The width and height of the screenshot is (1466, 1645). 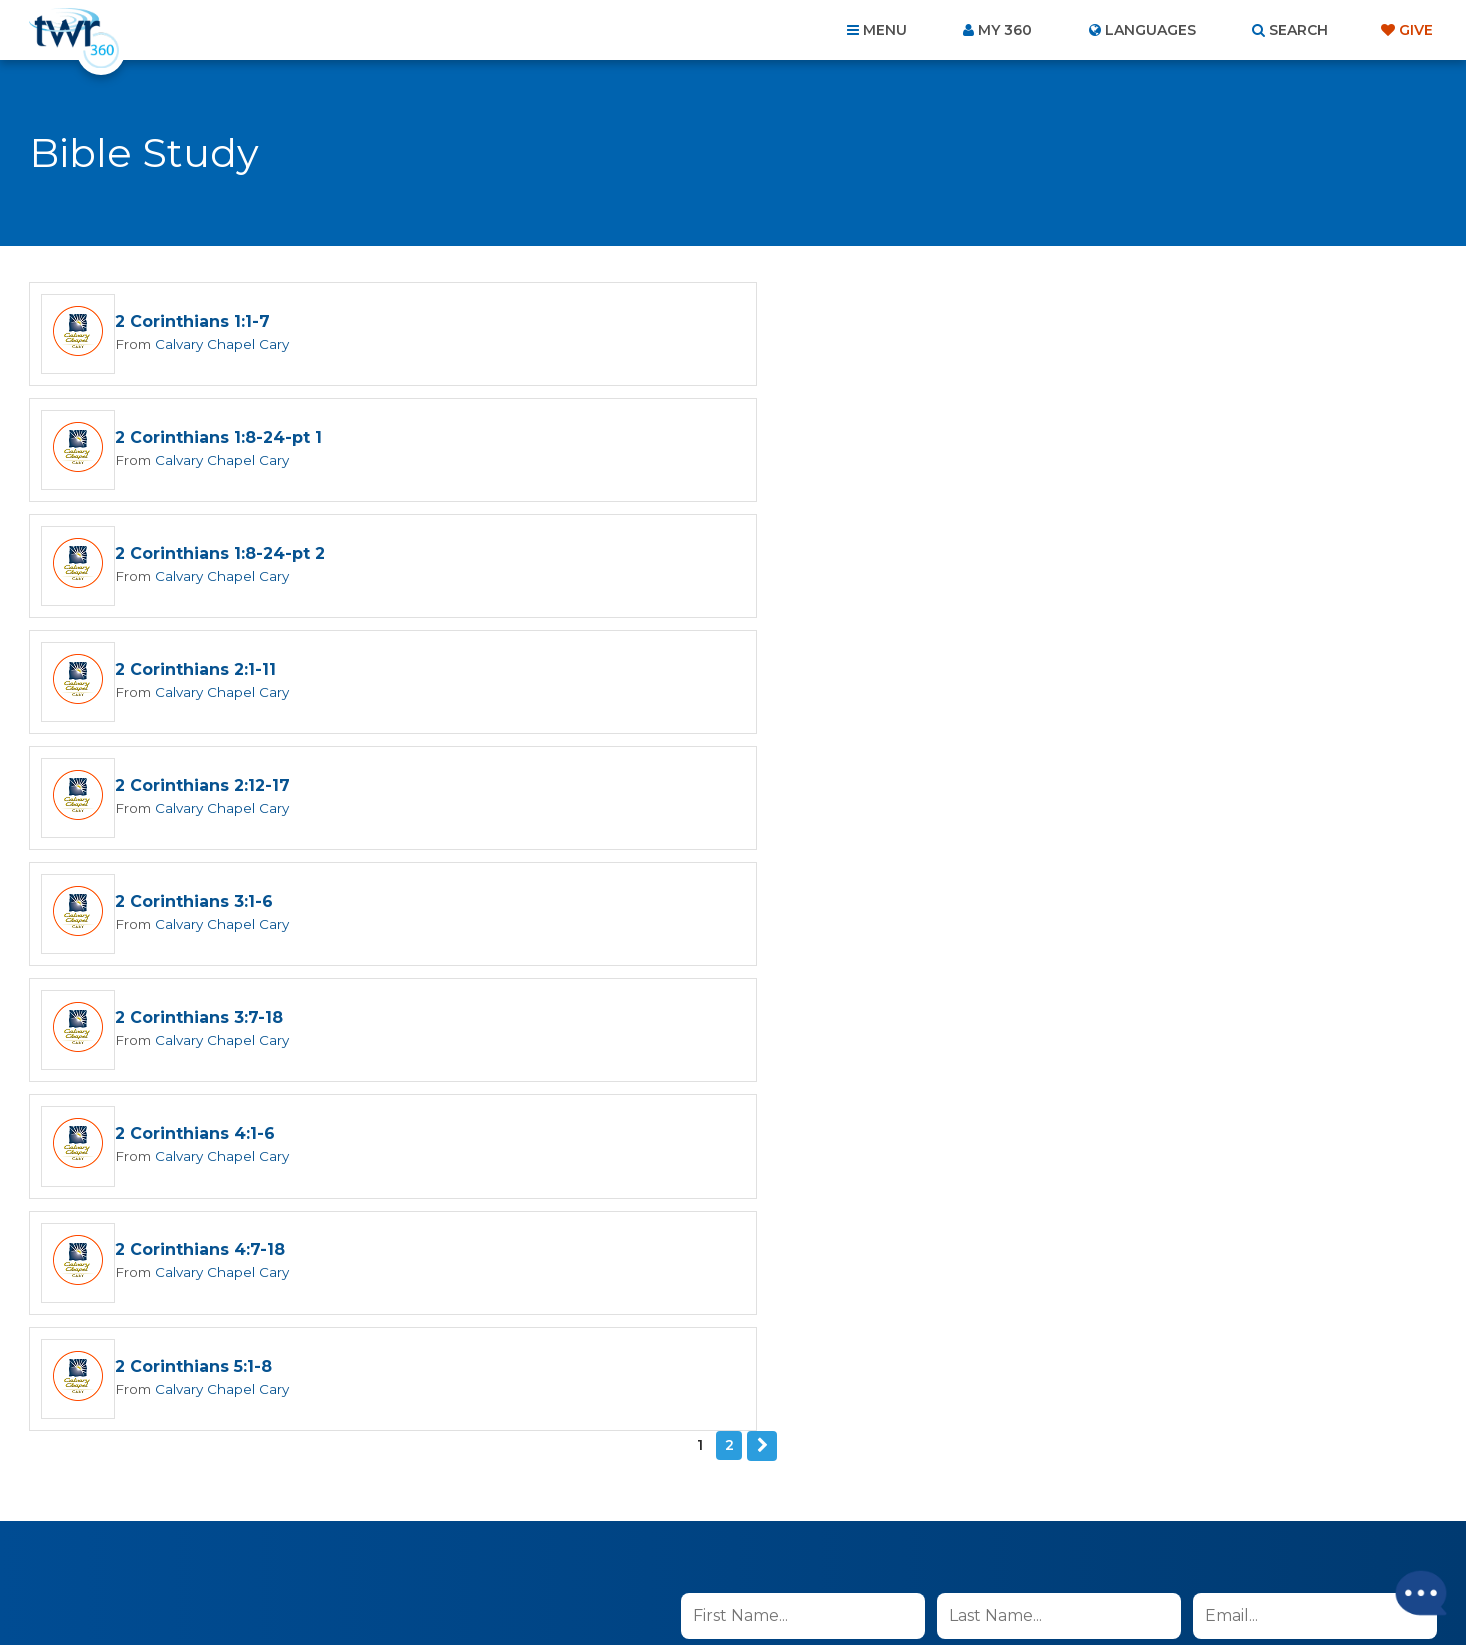 What do you see at coordinates (959, 1537) in the screenshot?
I see `Copyright` at bounding box center [959, 1537].